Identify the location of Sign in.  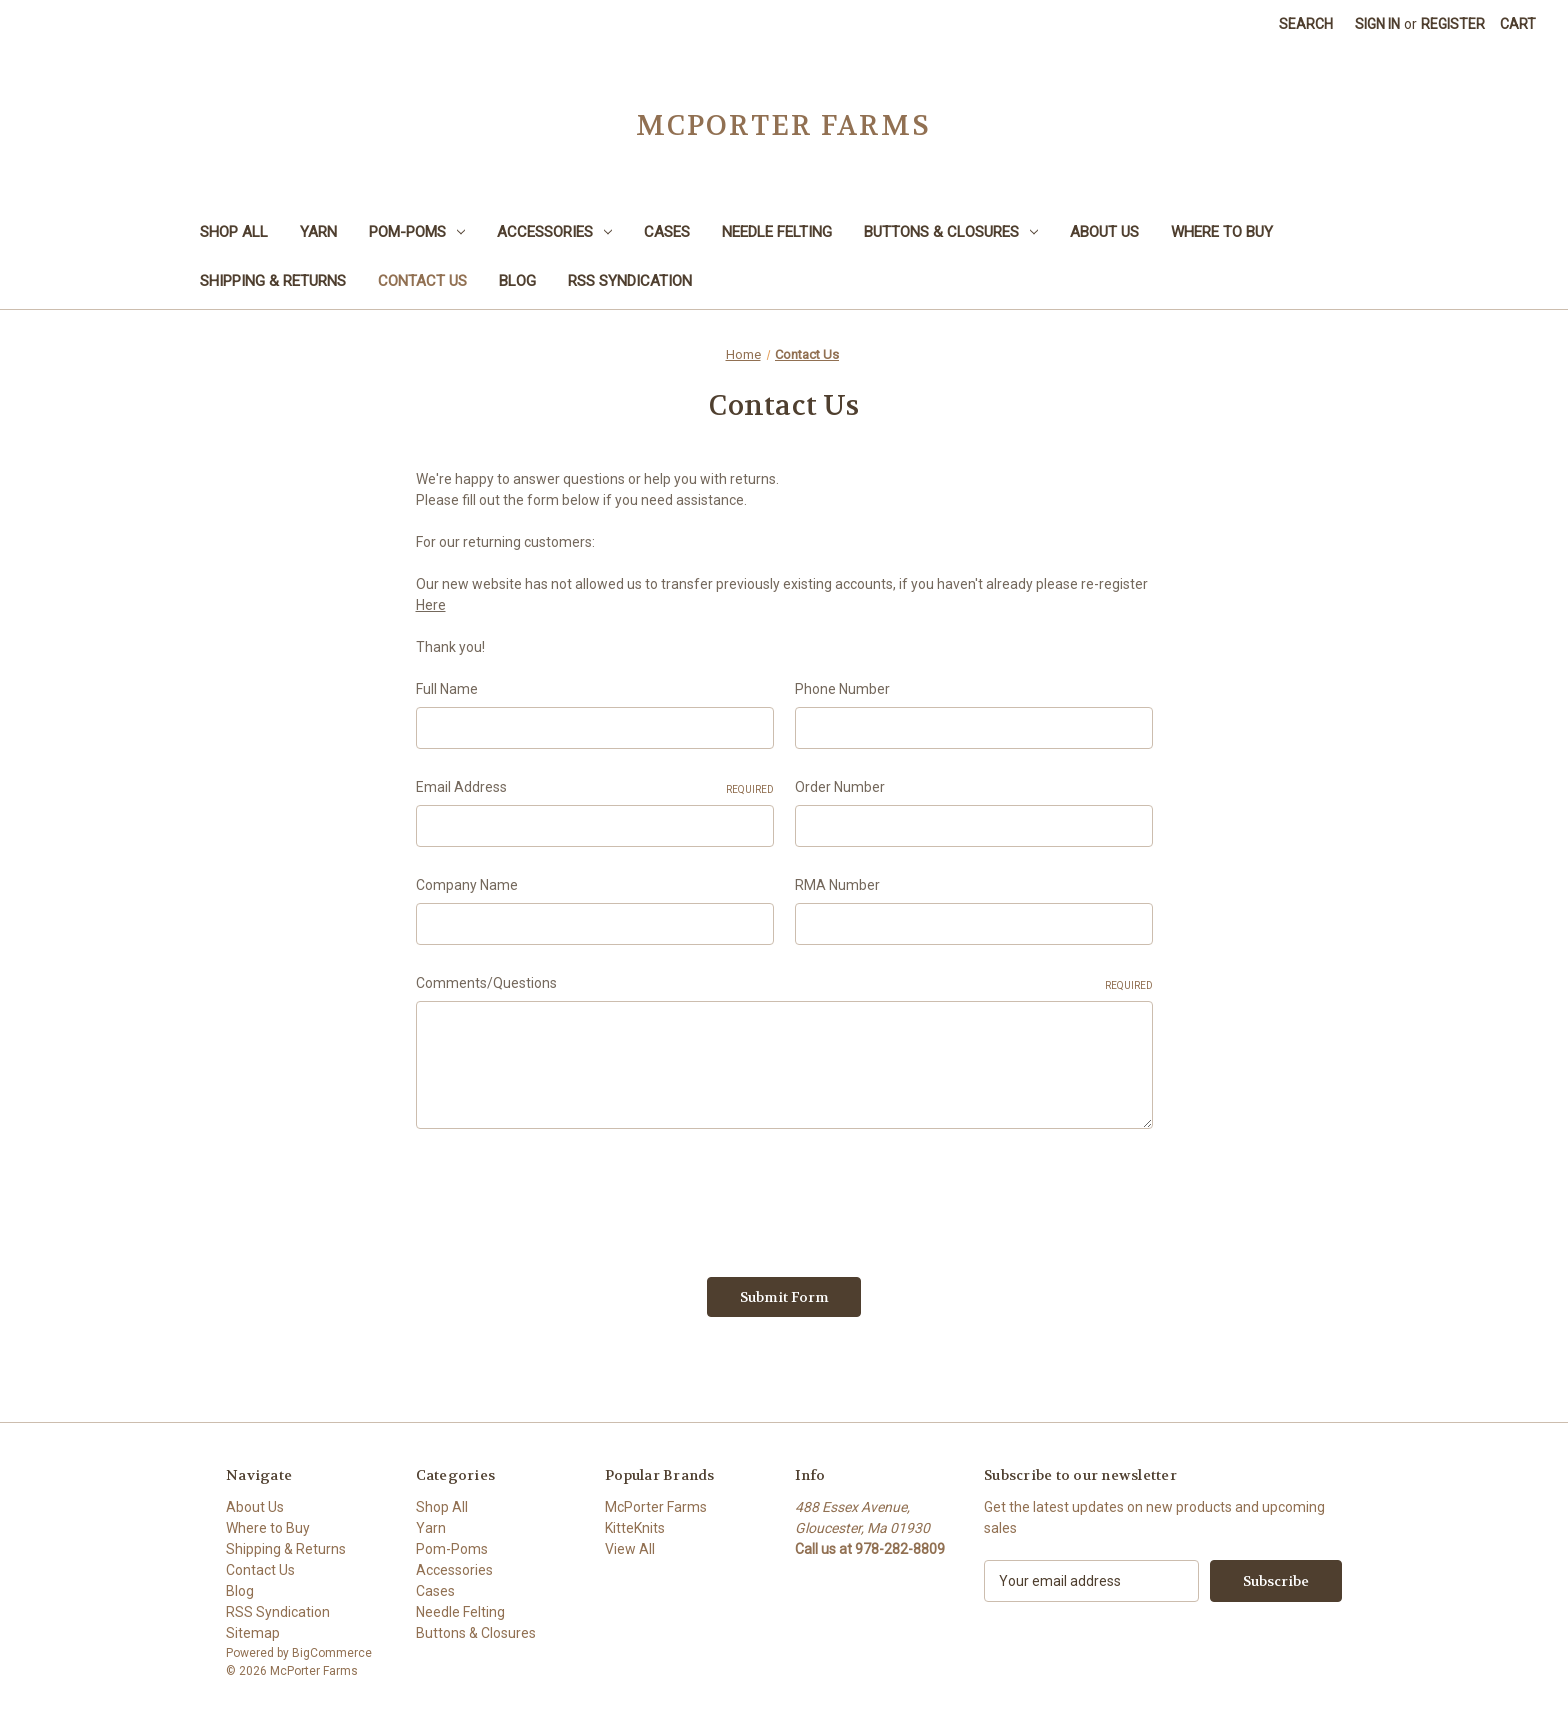
(1377, 24).